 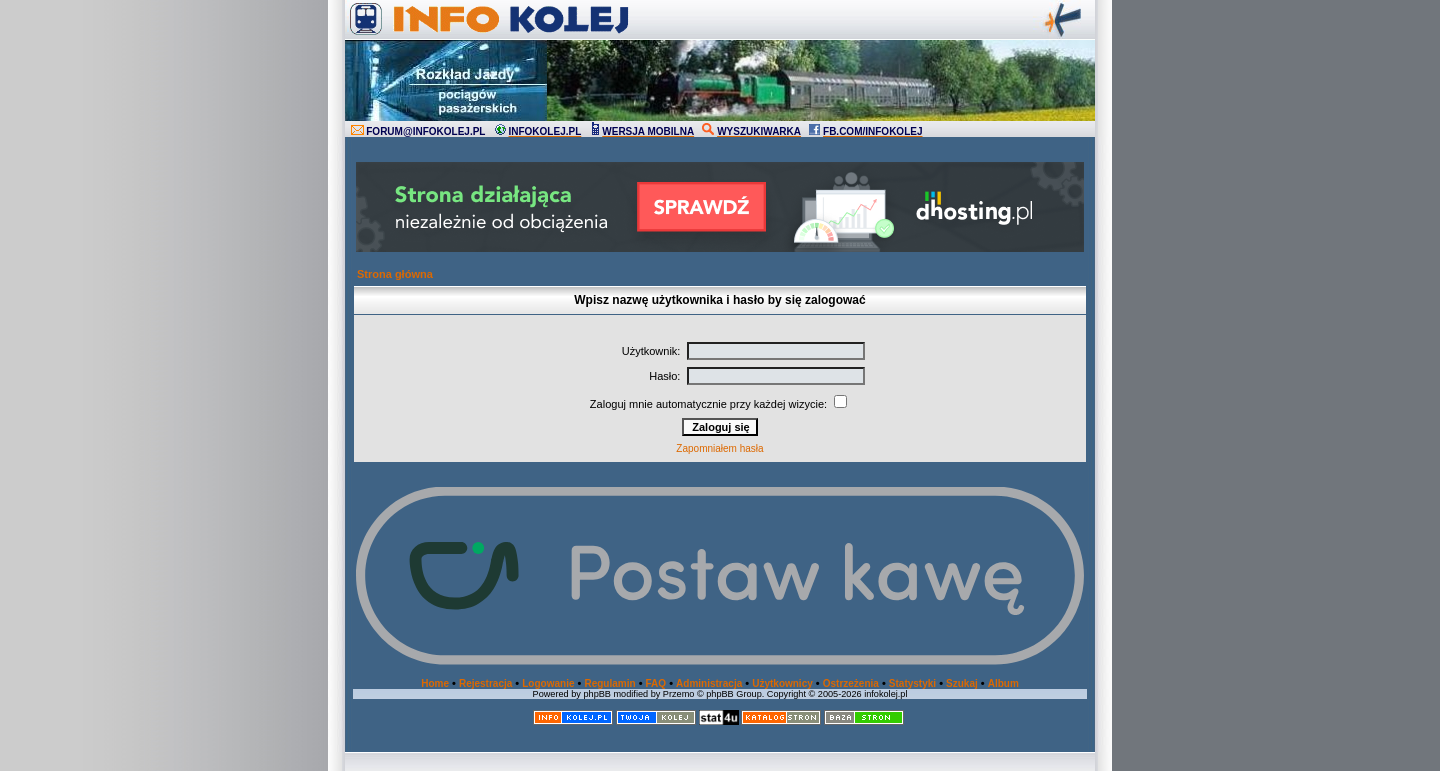 I want to click on Album, so click(x=1003, y=683).